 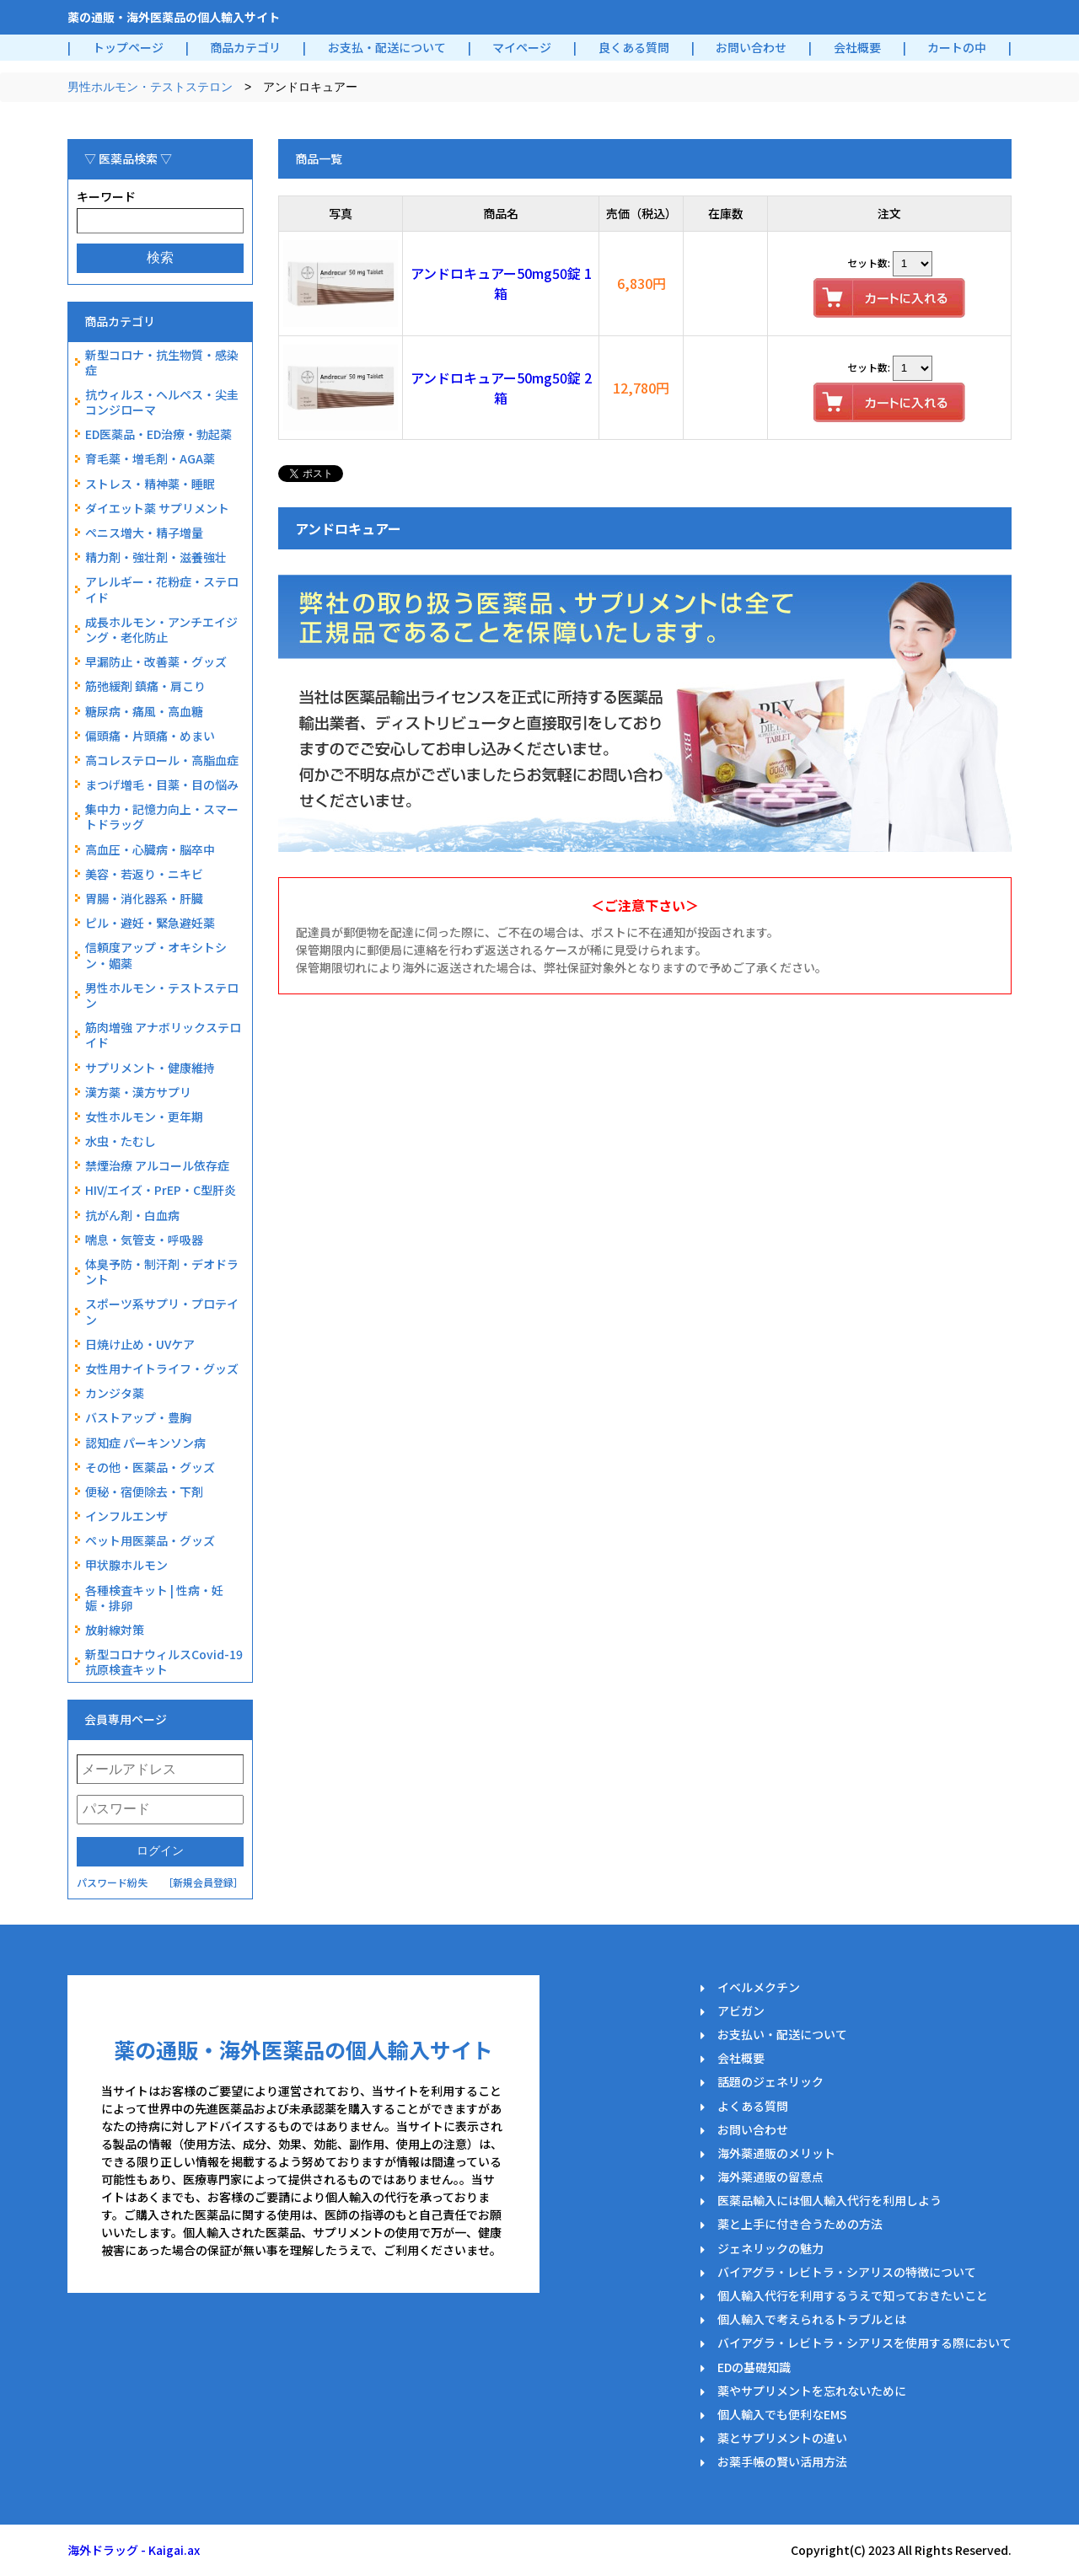 What do you see at coordinates (128, 47) in the screenshot?
I see `トップページ` at bounding box center [128, 47].